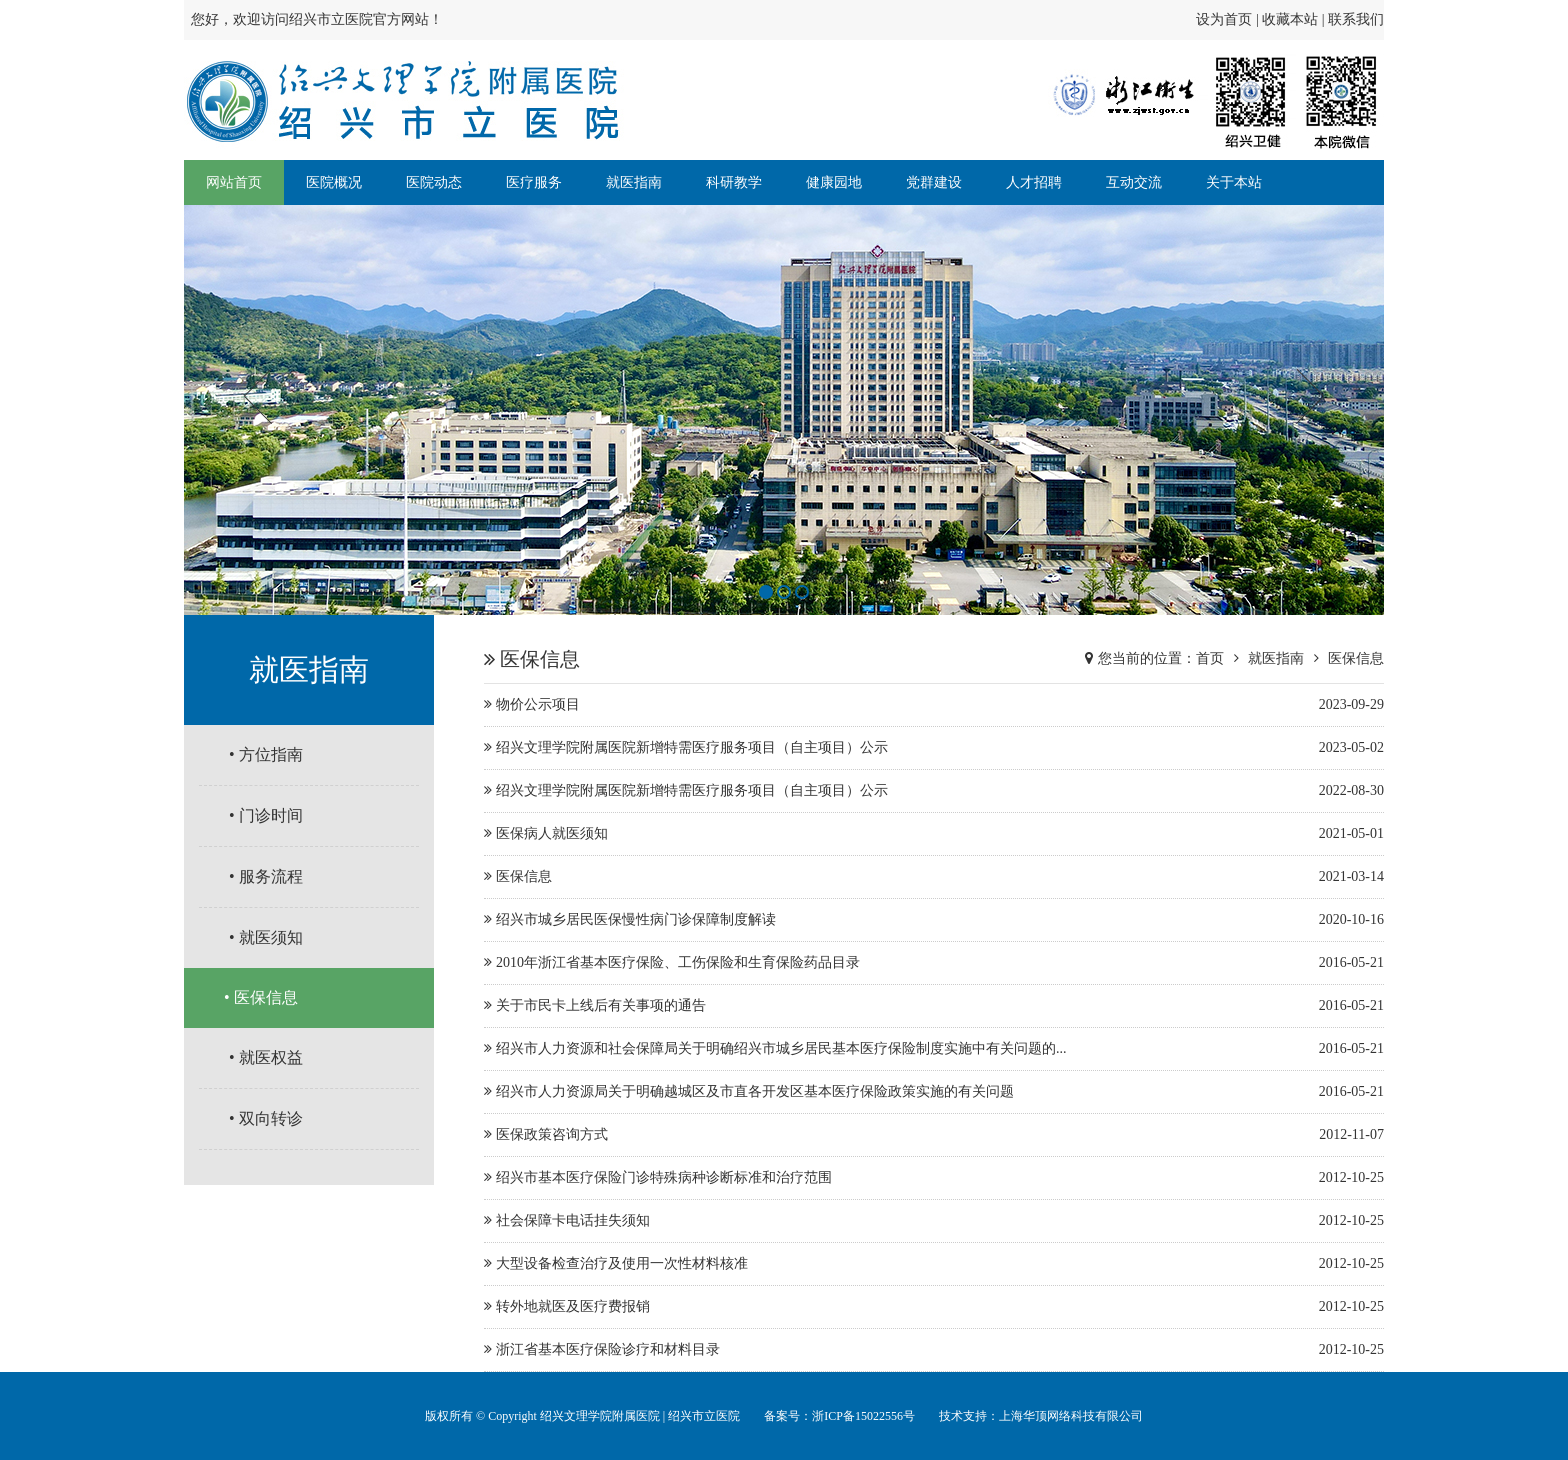 The width and height of the screenshot is (1568, 1460). Describe the element at coordinates (266, 754) in the screenshot. I see `• 方位指南` at that location.